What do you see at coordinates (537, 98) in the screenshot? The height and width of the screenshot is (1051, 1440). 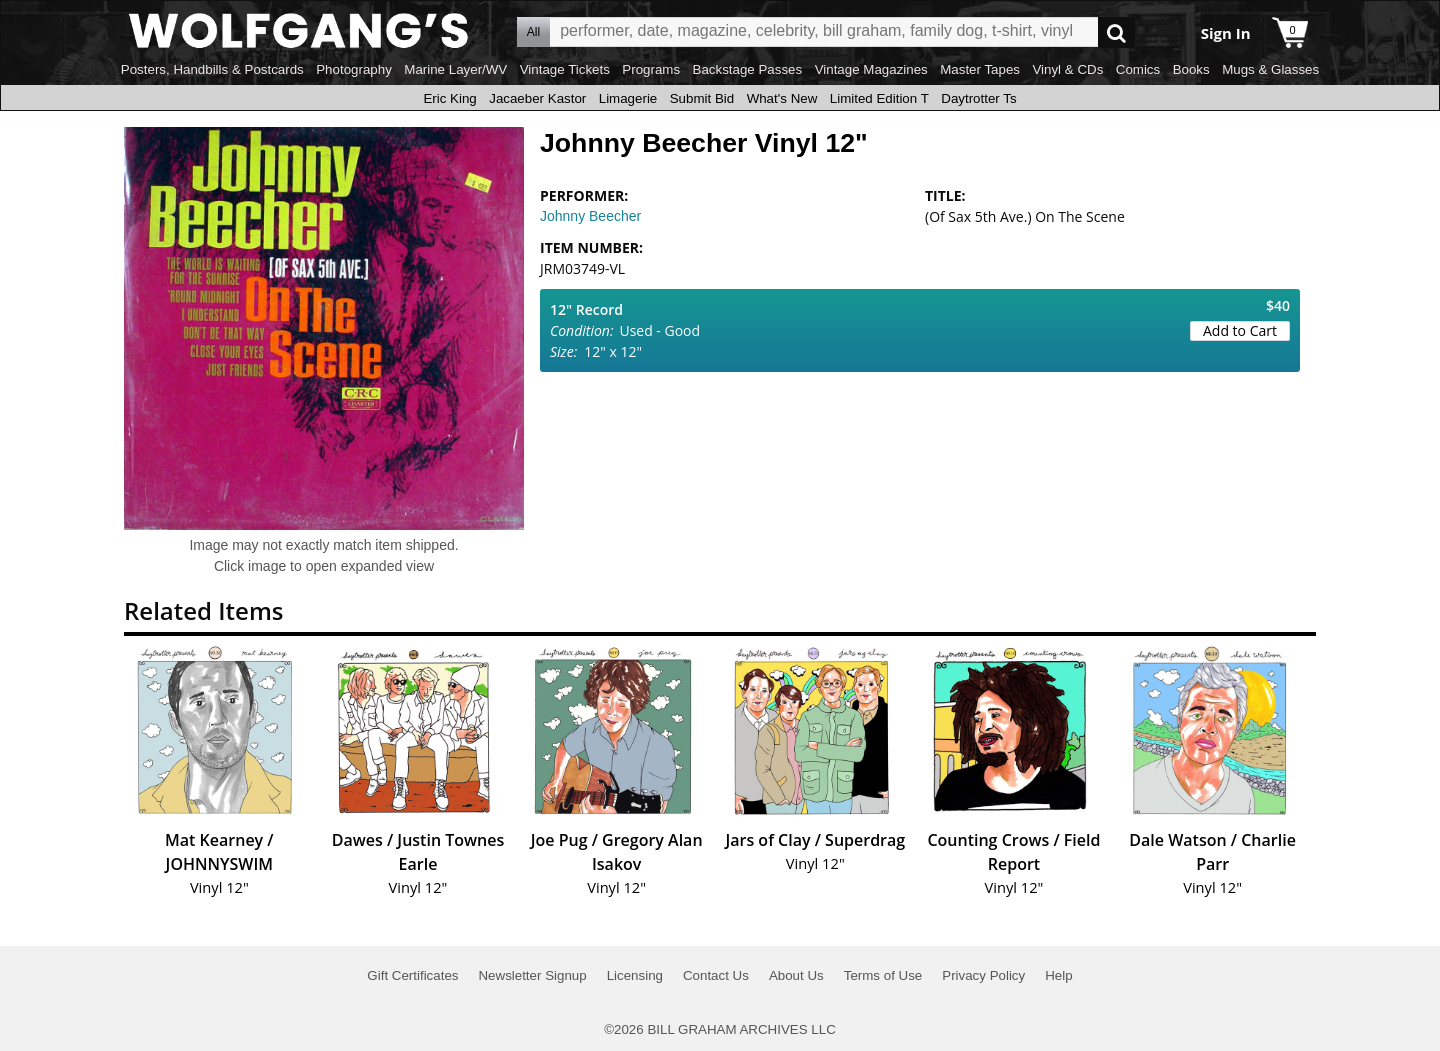 I see `Jacaeber Kastor` at bounding box center [537, 98].